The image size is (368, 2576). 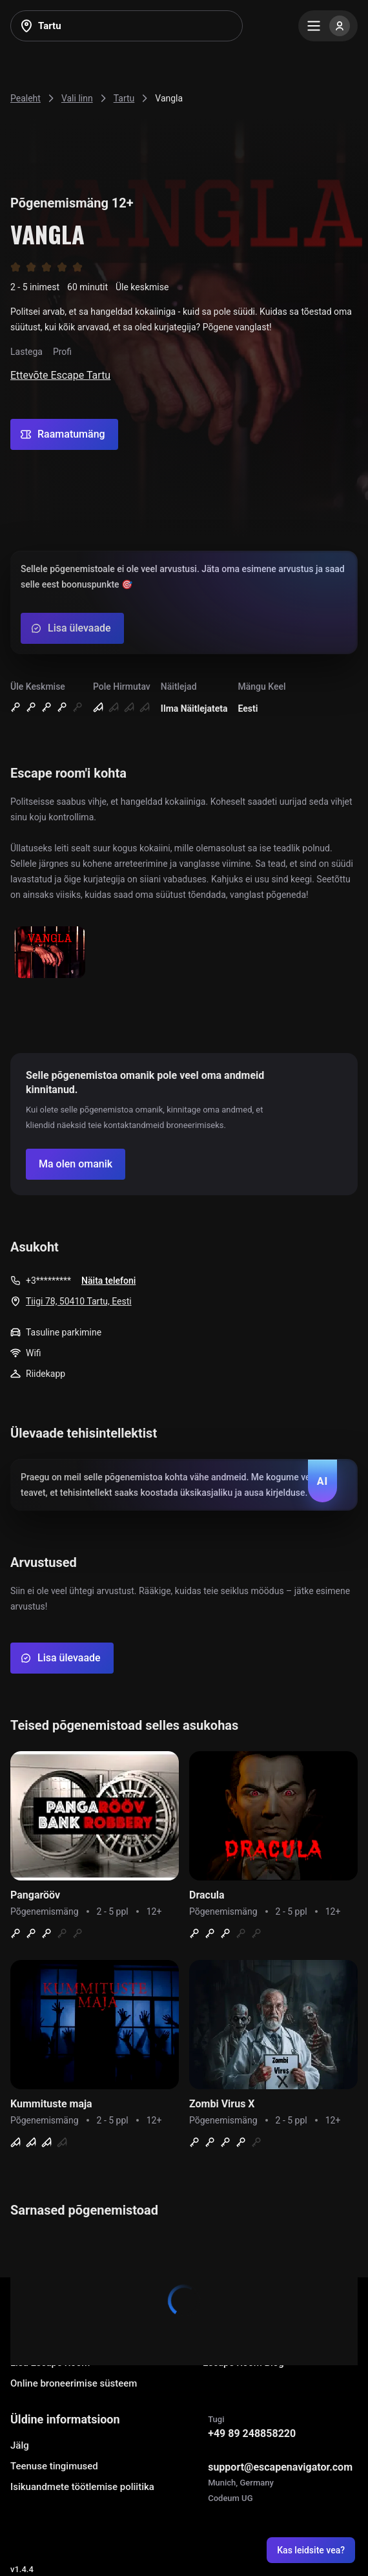 What do you see at coordinates (75, 1164) in the screenshot?
I see `[Confirm your company]` at bounding box center [75, 1164].